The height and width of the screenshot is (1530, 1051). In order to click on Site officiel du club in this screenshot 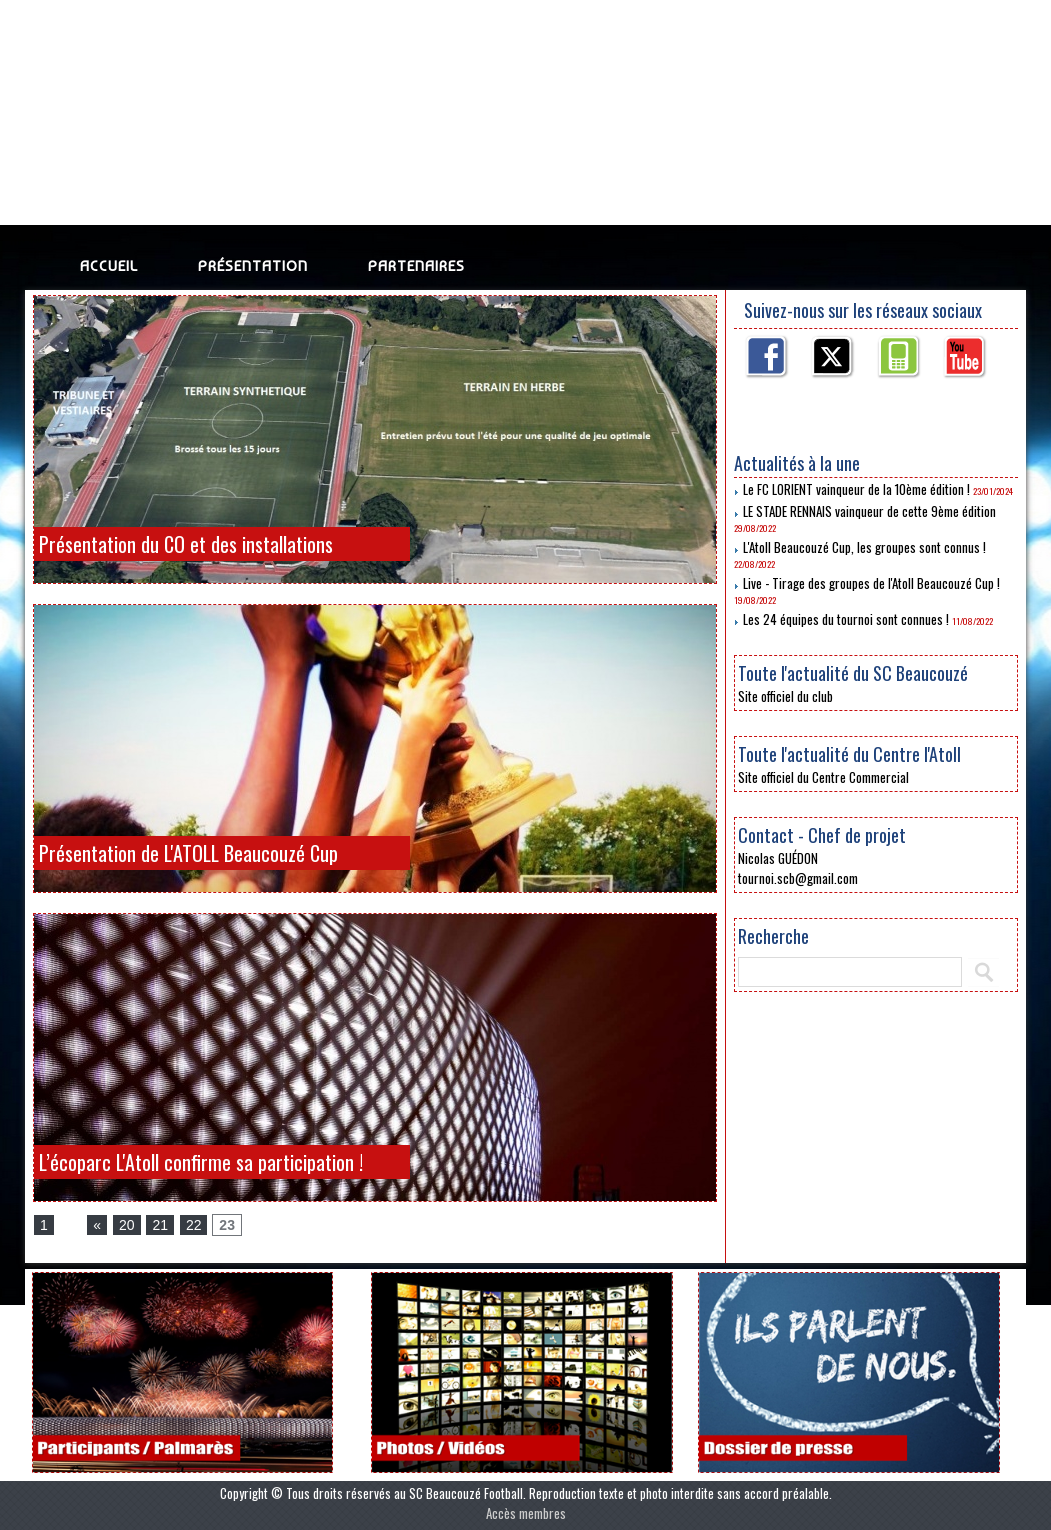, I will do `click(785, 696)`.